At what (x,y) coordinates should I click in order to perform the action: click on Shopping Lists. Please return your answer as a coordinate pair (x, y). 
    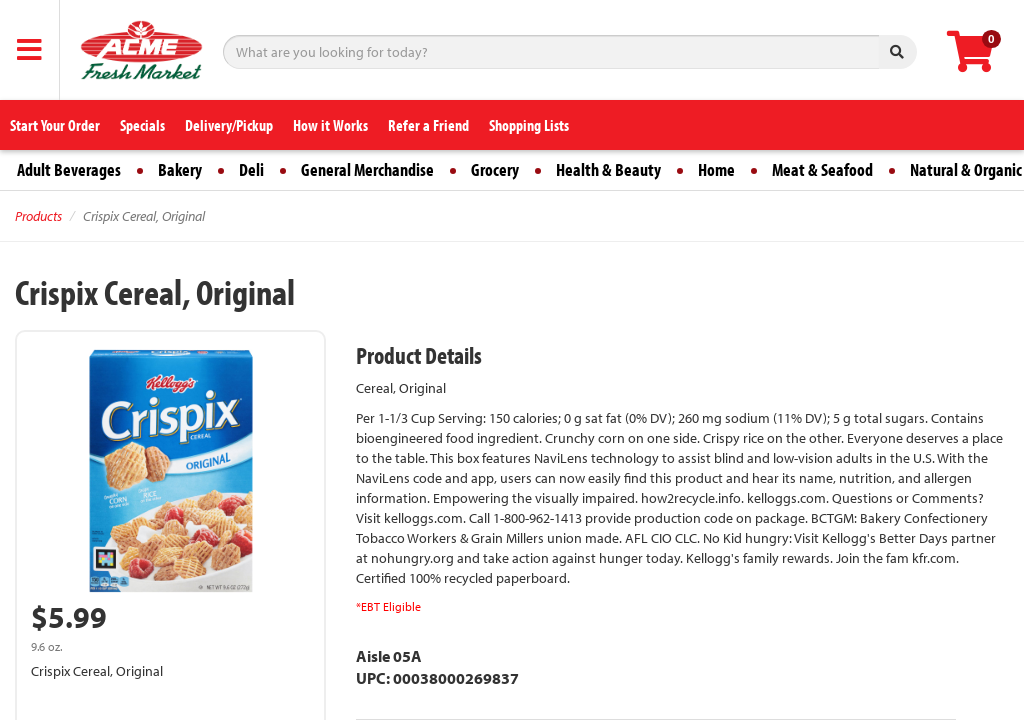
    Looking at the image, I should click on (529, 125).